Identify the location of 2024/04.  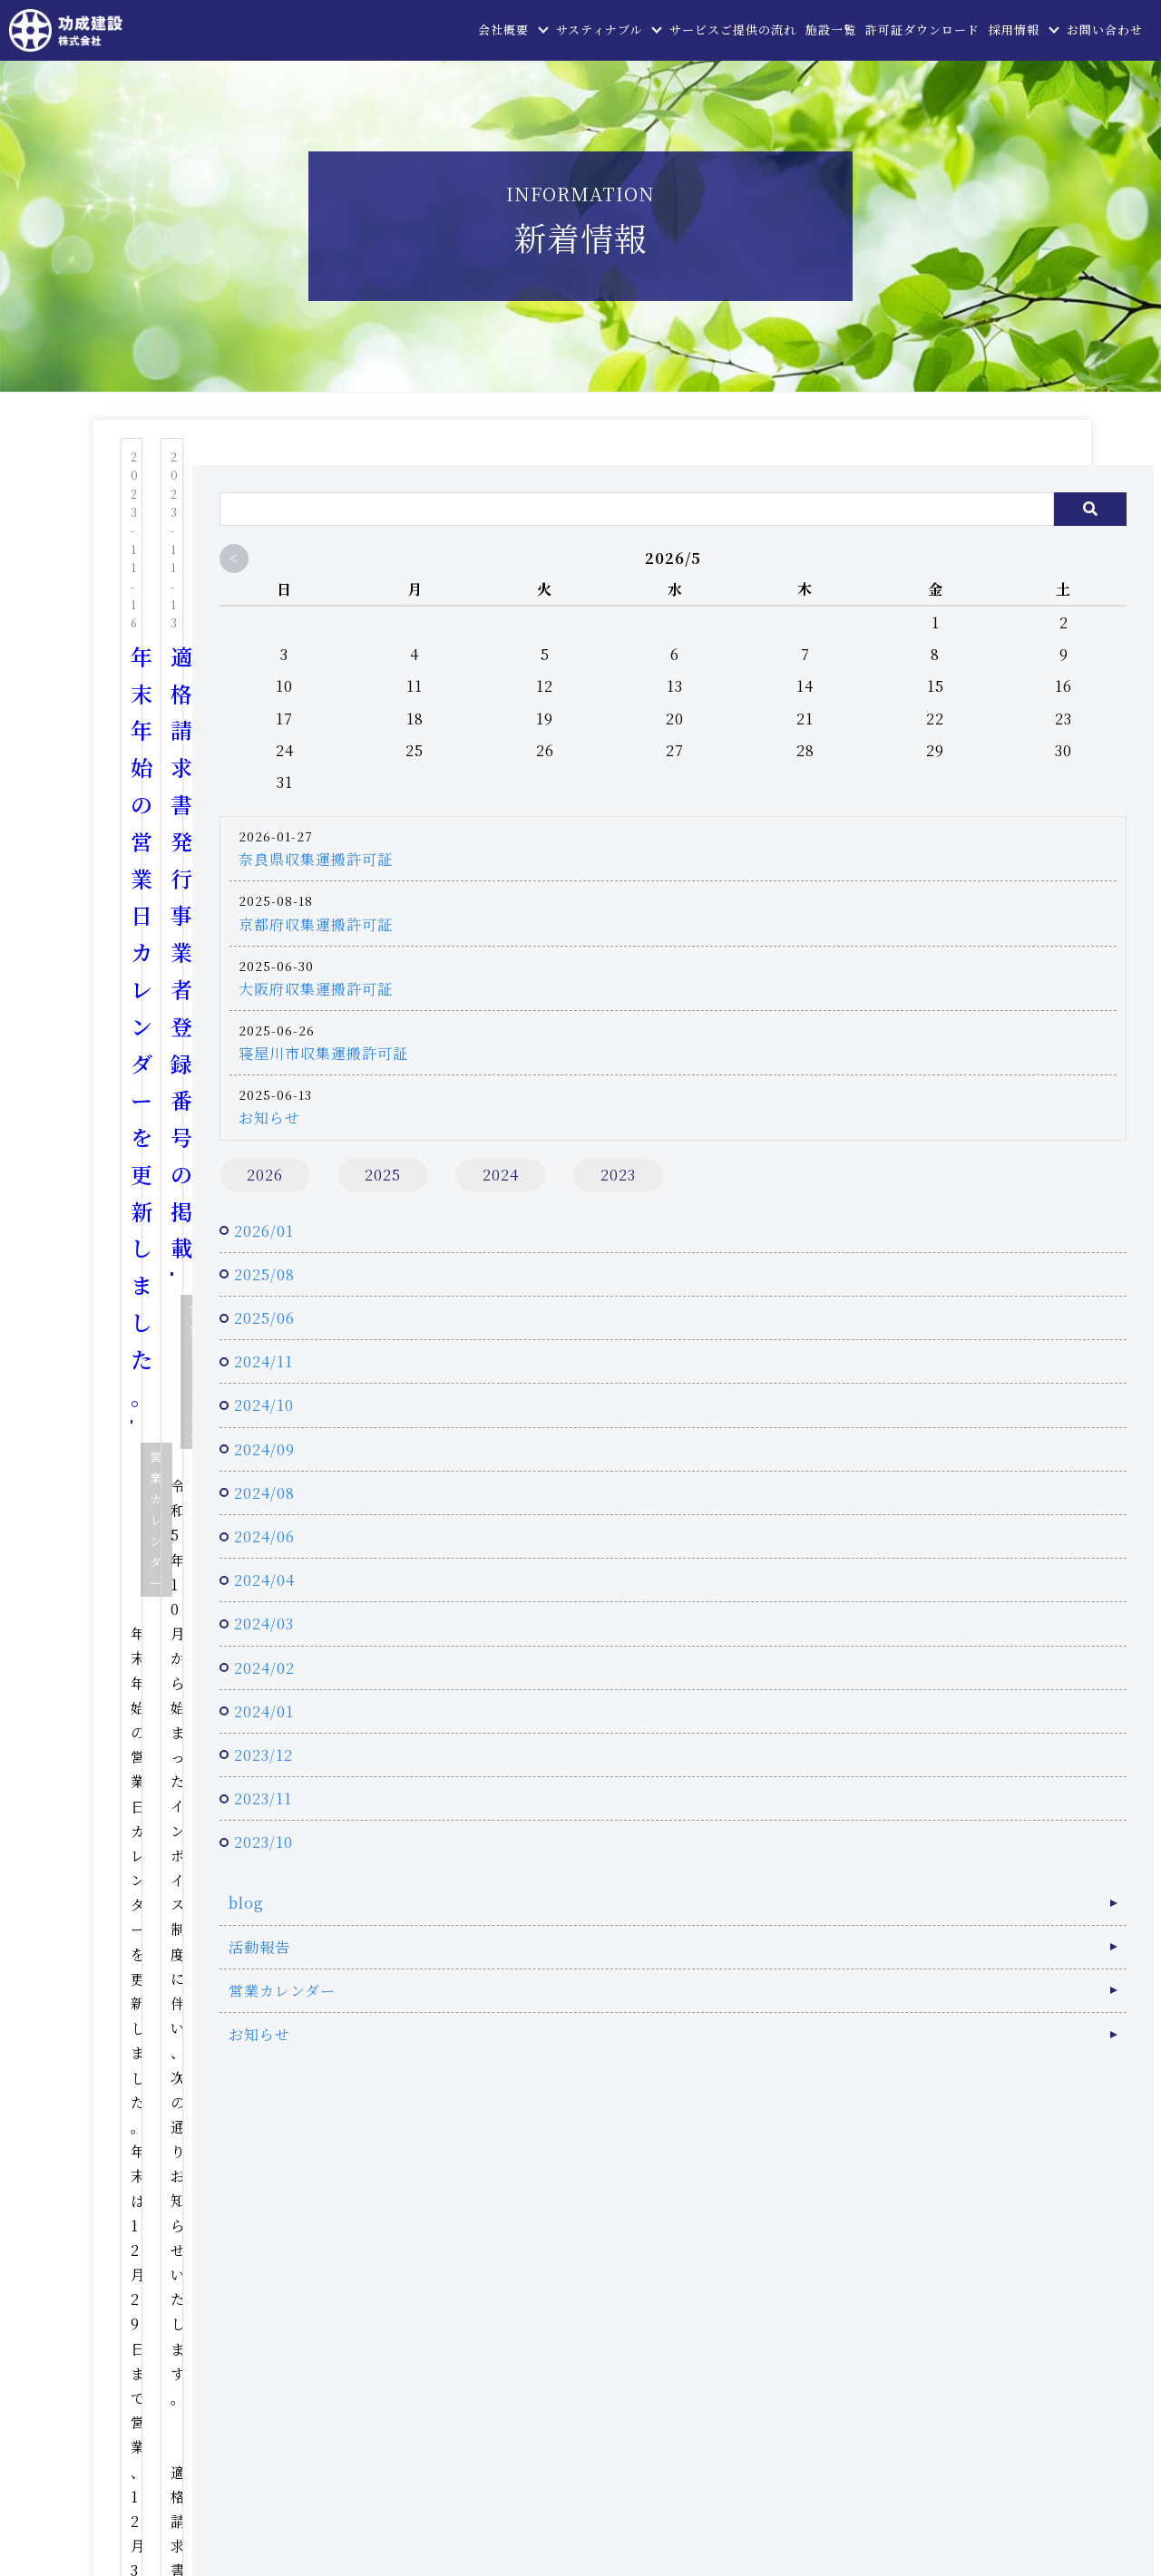
(856, 1603).